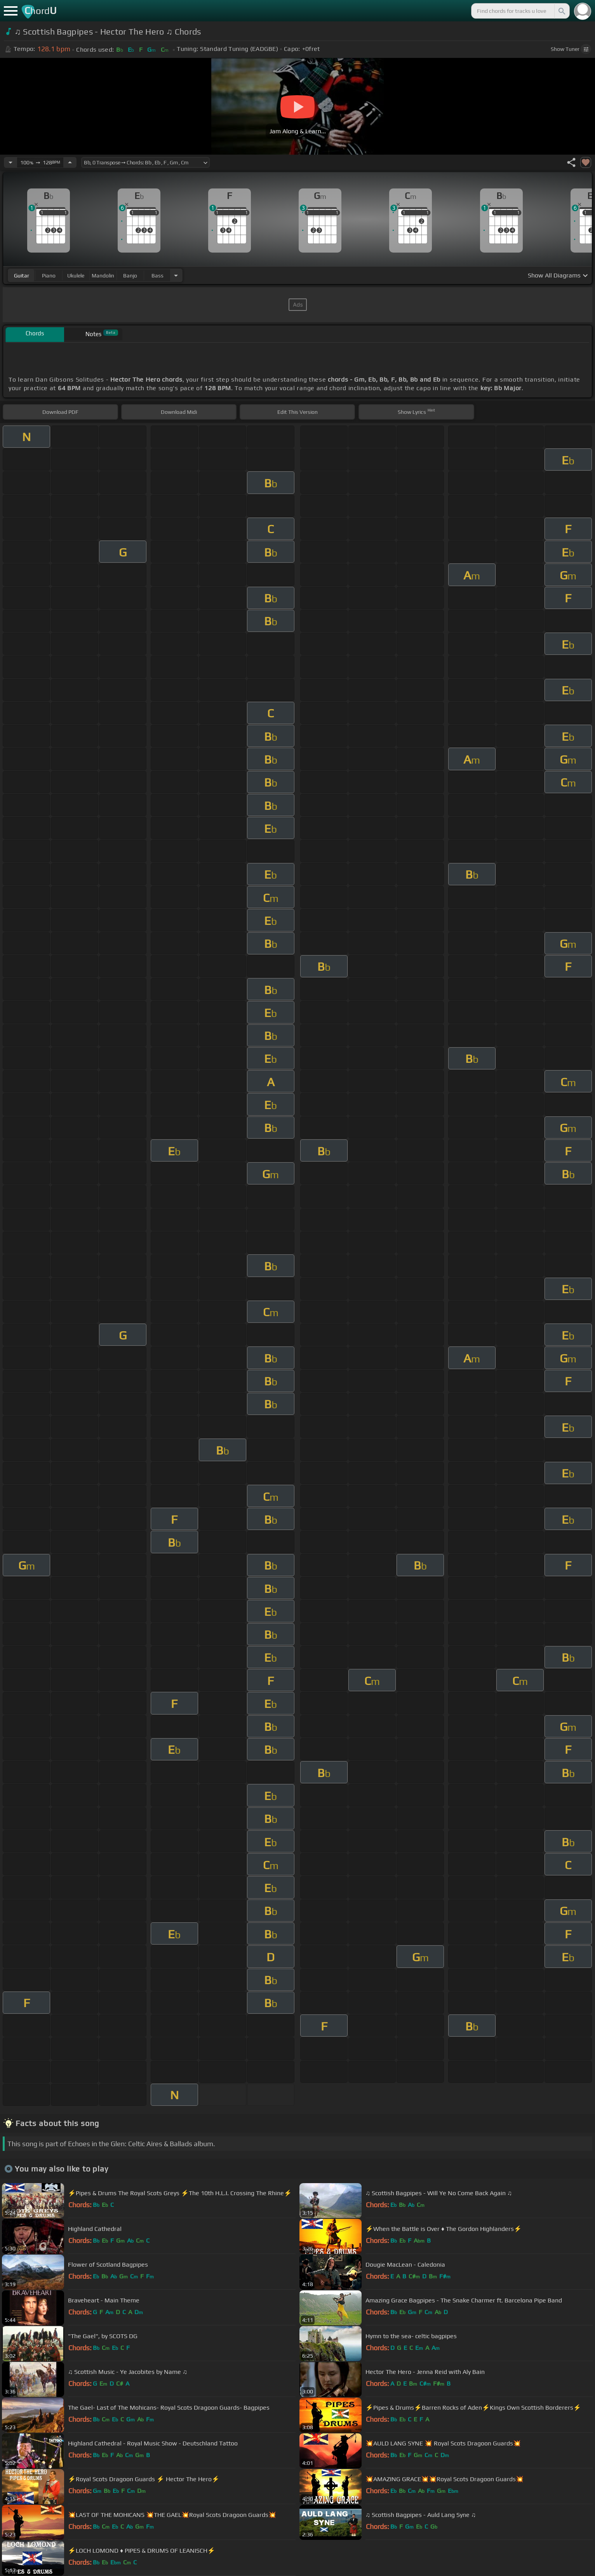 The width and height of the screenshot is (595, 2576). Describe the element at coordinates (176, 275) in the screenshot. I see `[Choose Instrument]` at that location.